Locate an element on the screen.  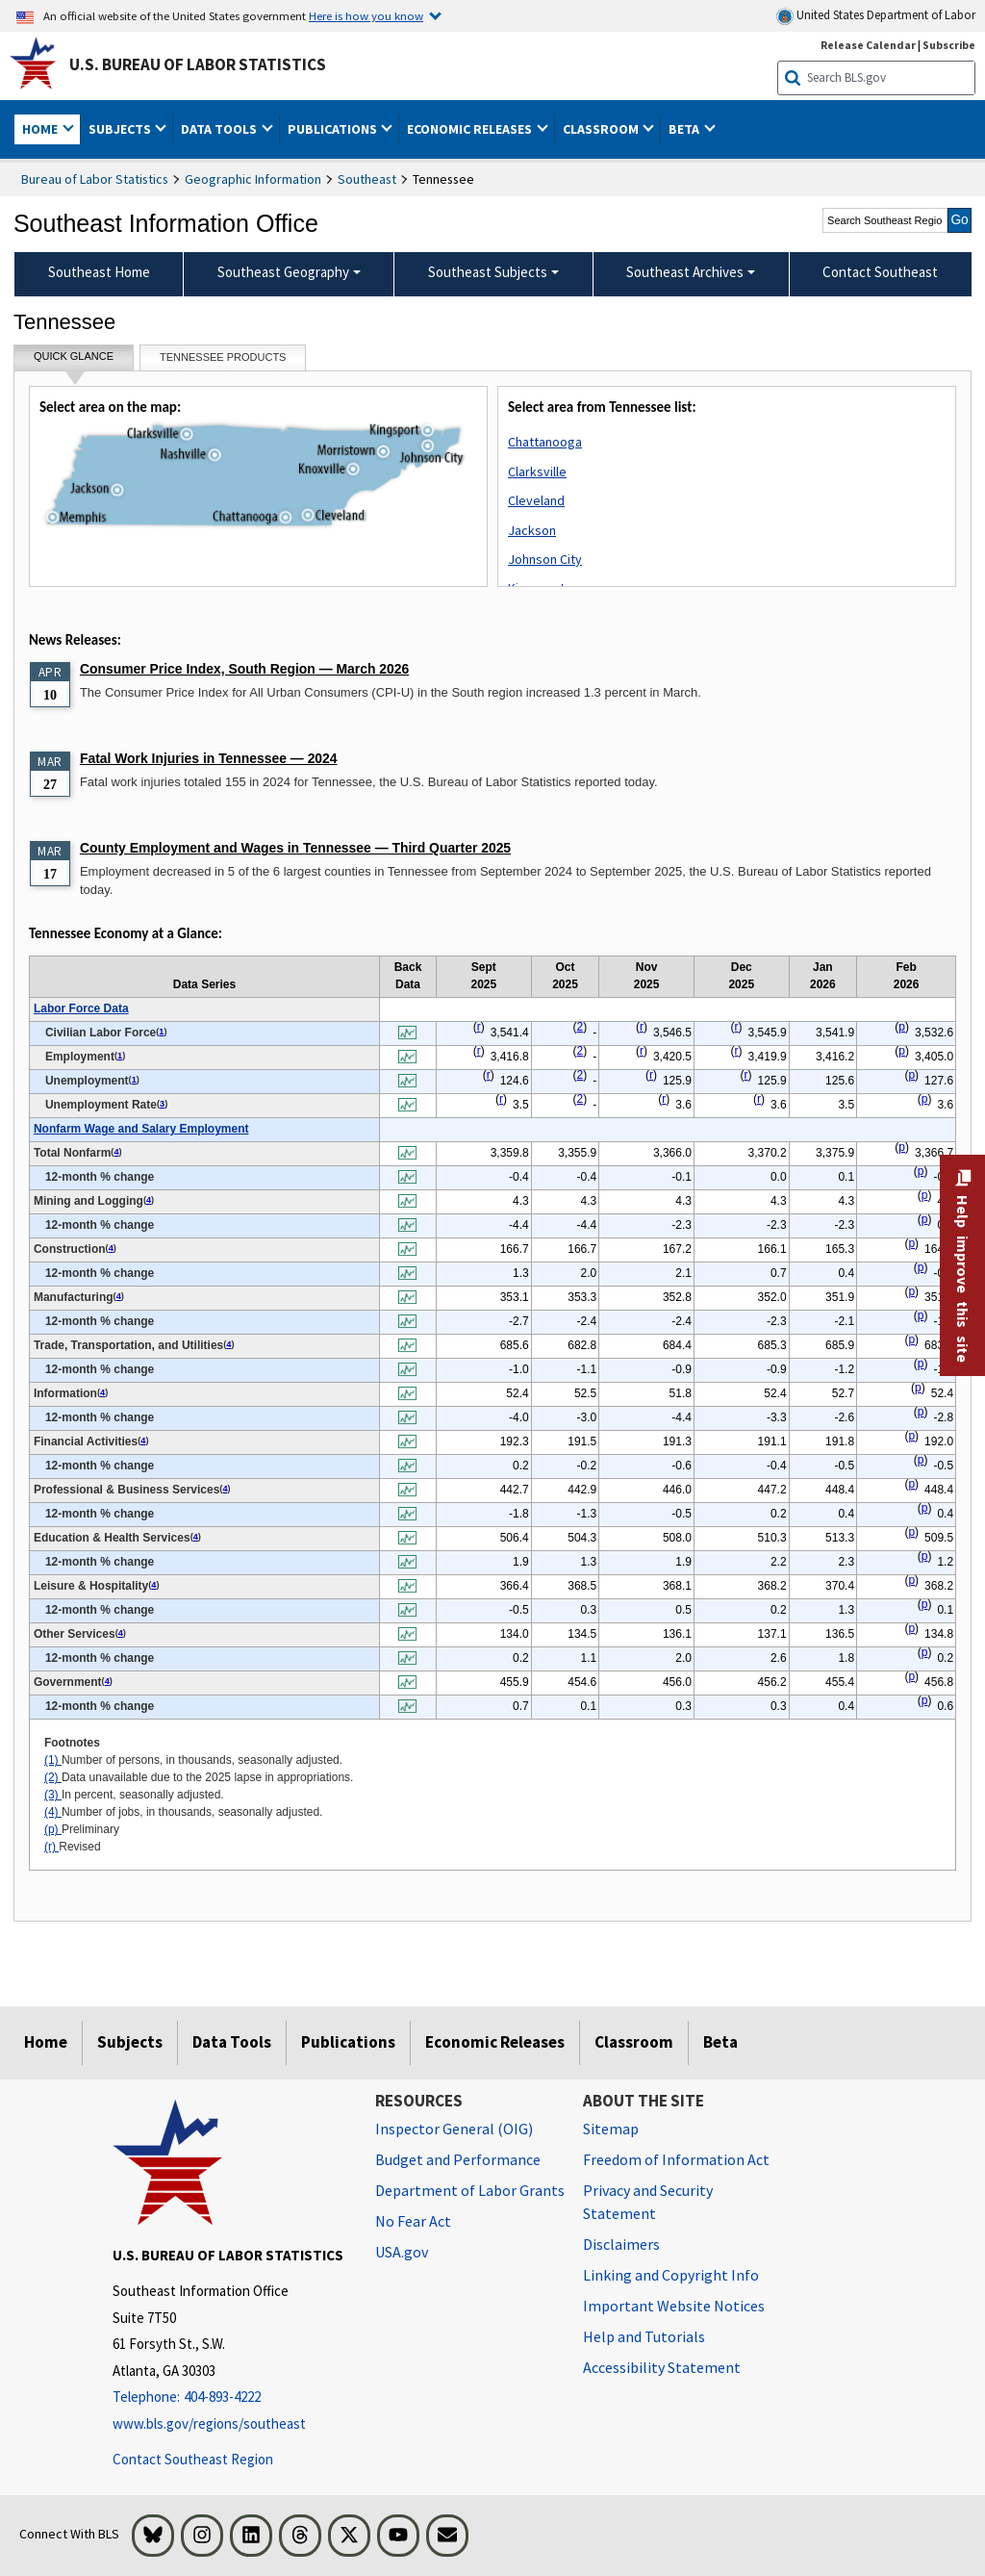
United States Department of Labor is located at coordinates (875, 16).